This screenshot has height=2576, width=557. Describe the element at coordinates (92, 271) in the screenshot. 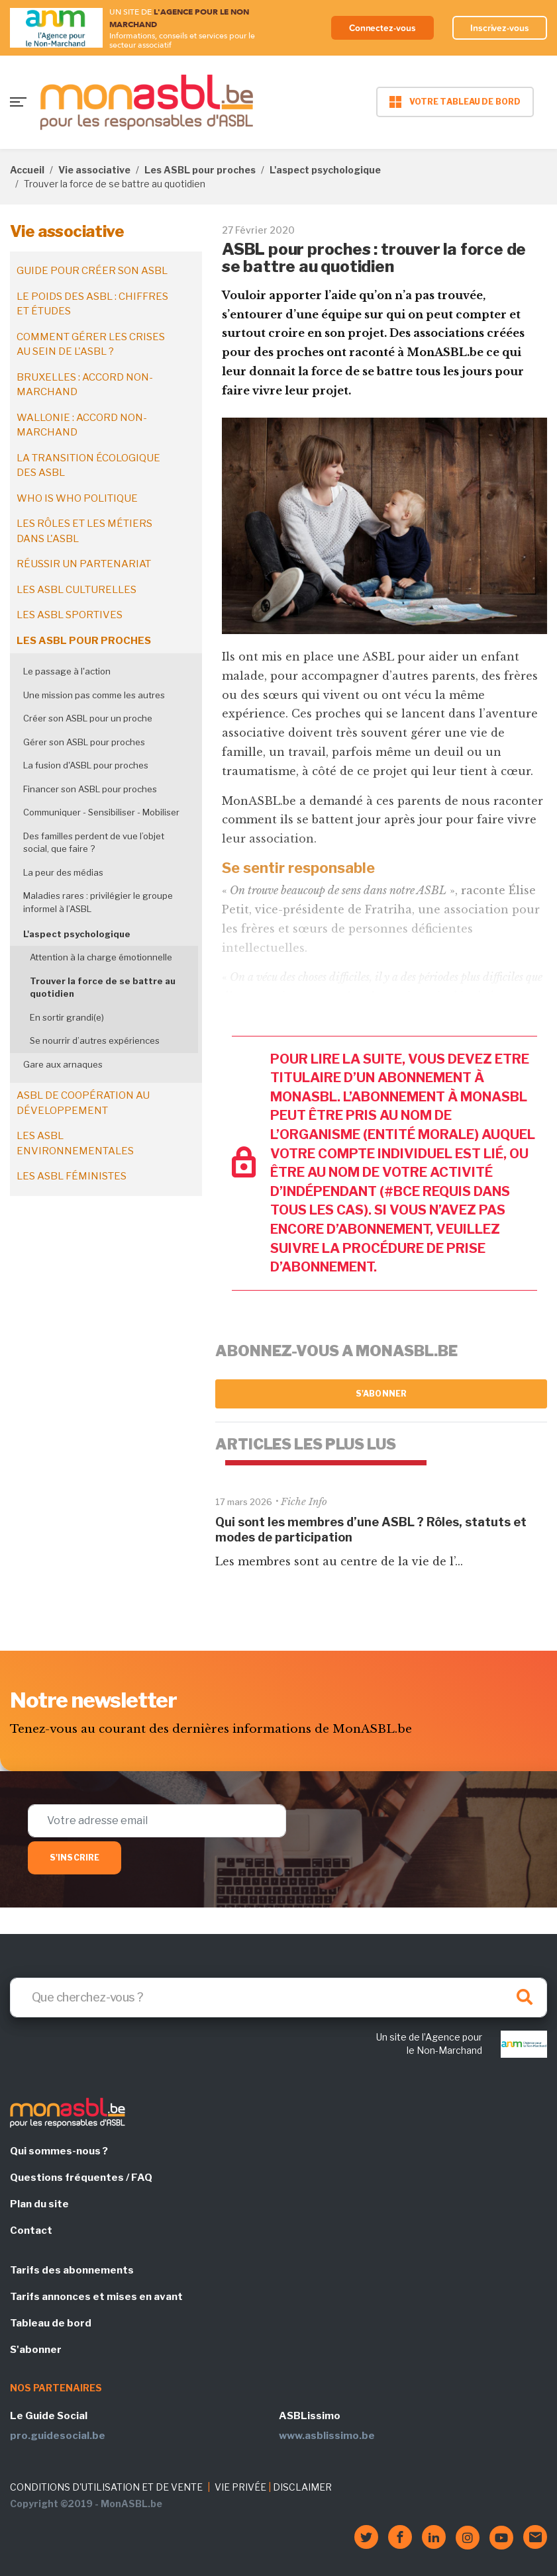

I see `Guide pour créer son ASBL` at that location.